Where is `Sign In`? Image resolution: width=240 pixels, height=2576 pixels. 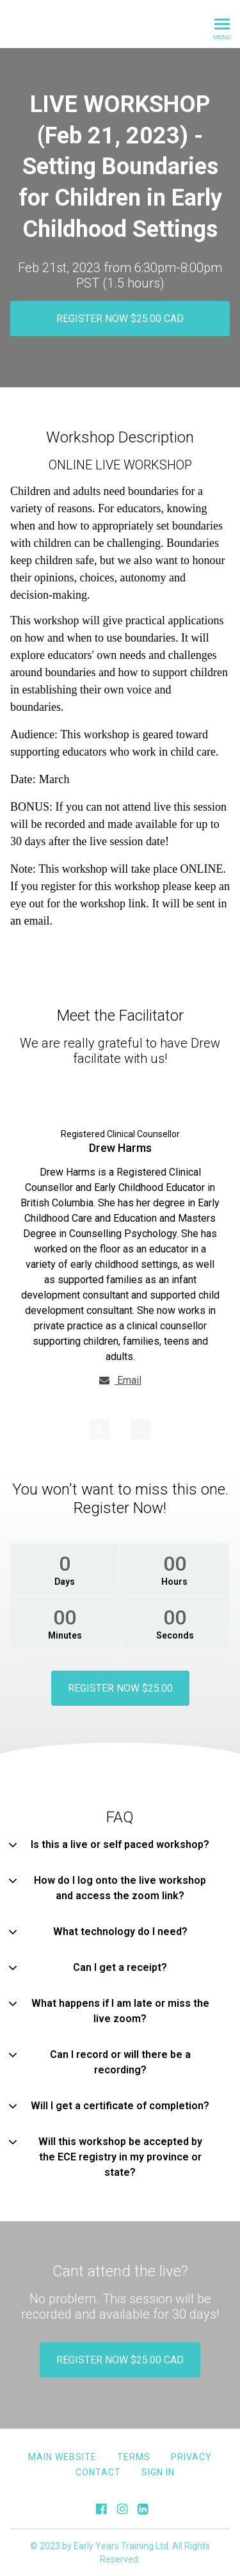
Sign In is located at coordinates (158, 2472).